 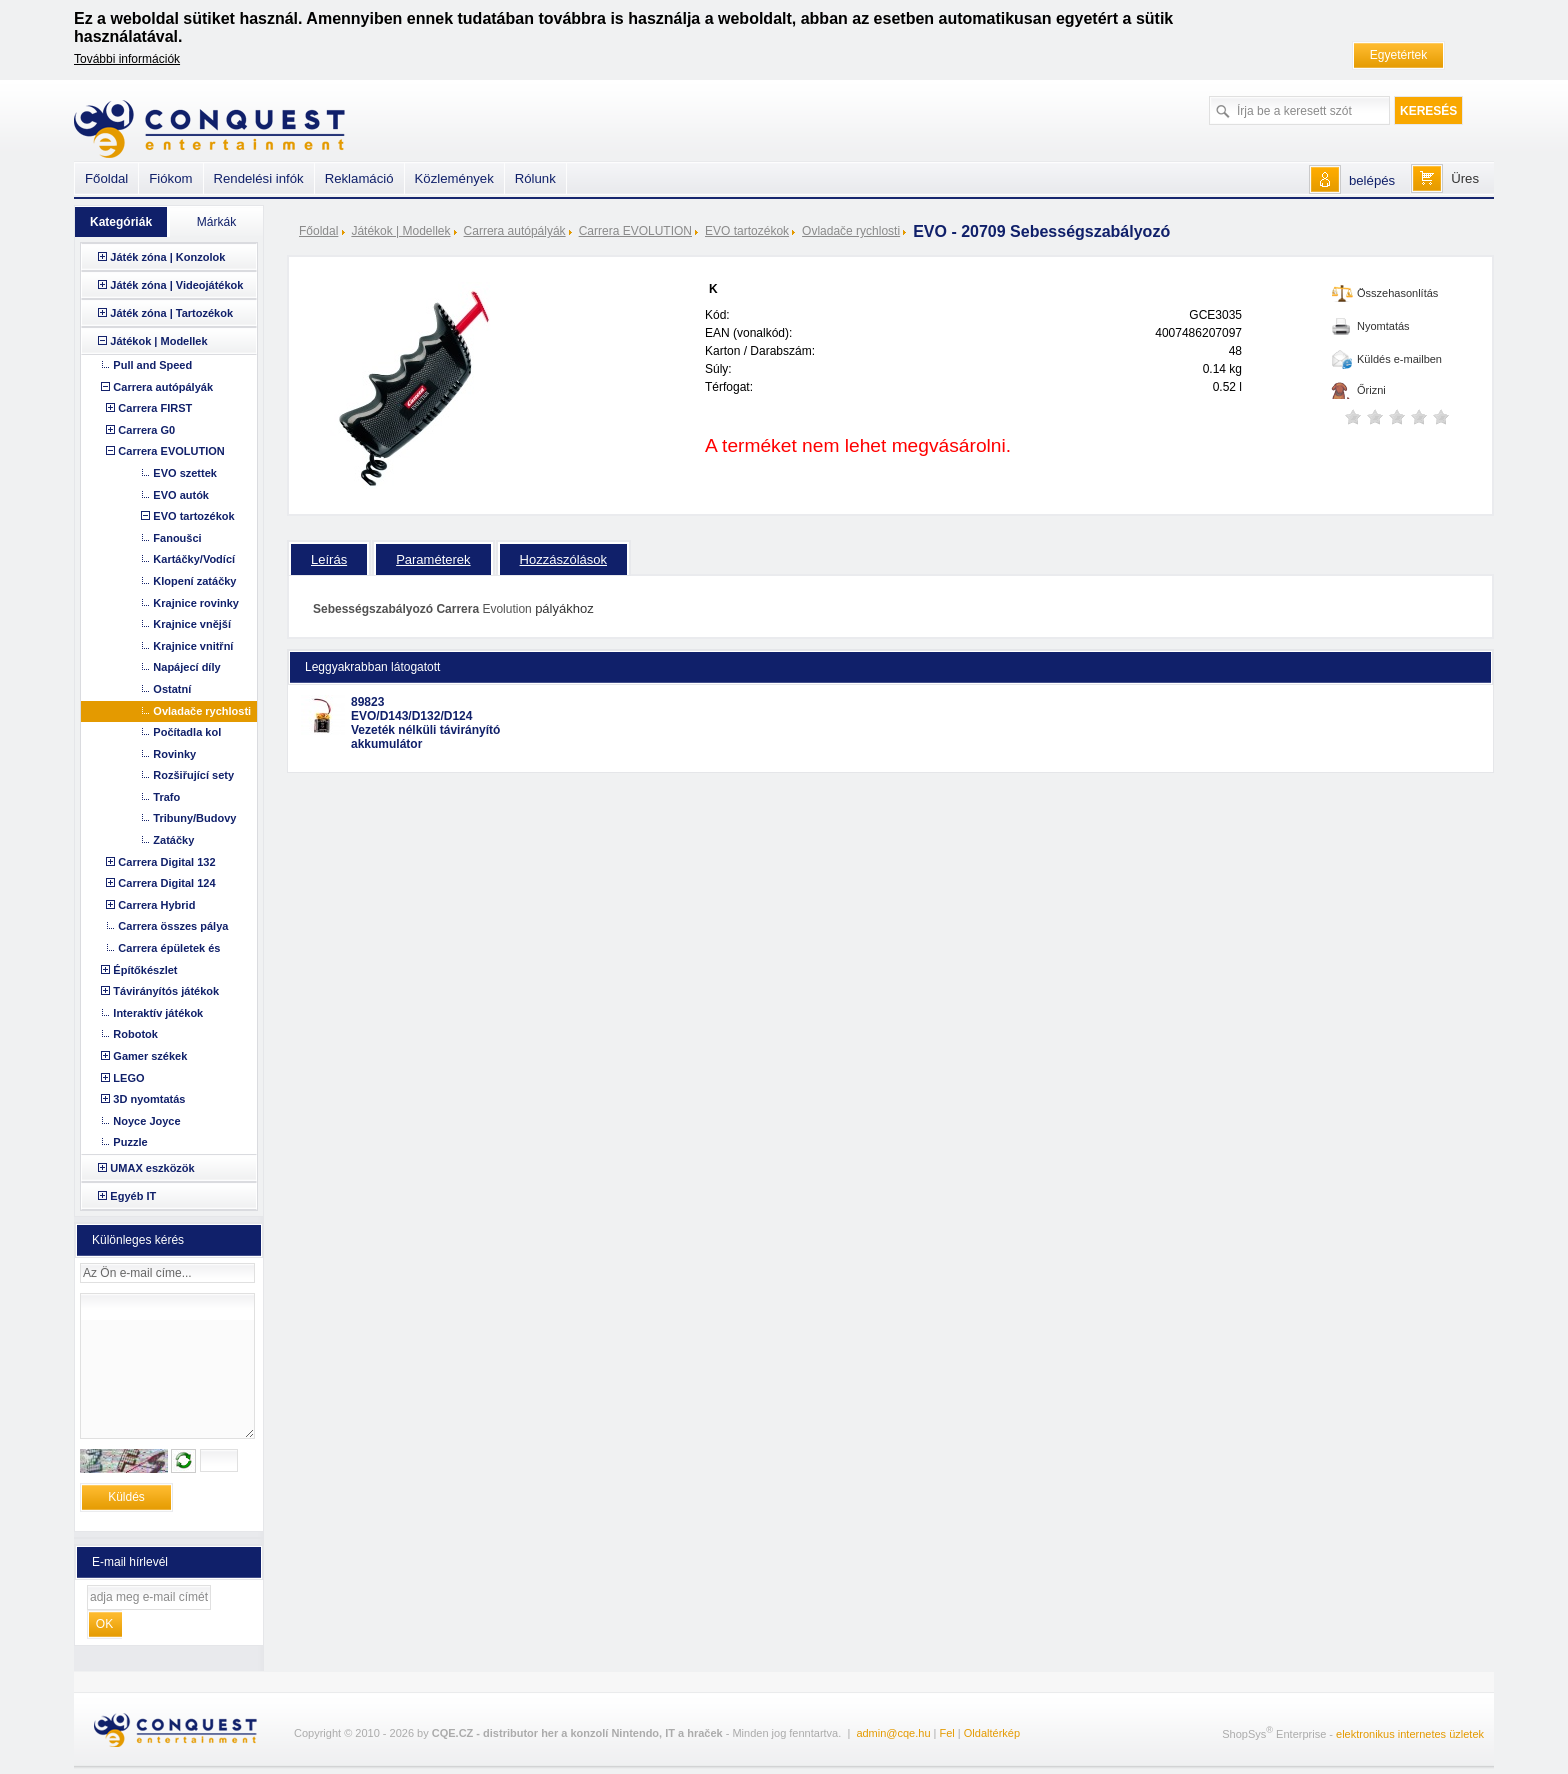 I want to click on Noyce Joyce, so click(x=146, y=1121).